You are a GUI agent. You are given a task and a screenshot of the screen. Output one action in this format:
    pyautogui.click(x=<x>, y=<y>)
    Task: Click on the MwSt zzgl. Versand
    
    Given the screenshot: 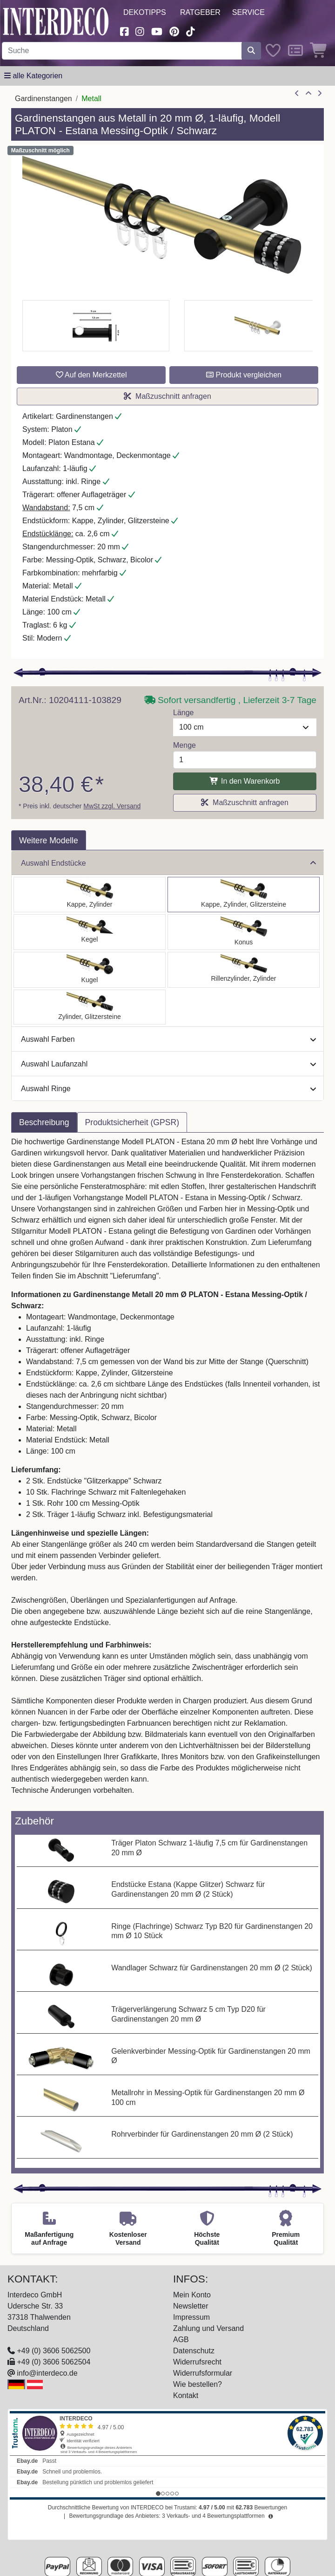 What is the action you would take?
    pyautogui.click(x=112, y=806)
    